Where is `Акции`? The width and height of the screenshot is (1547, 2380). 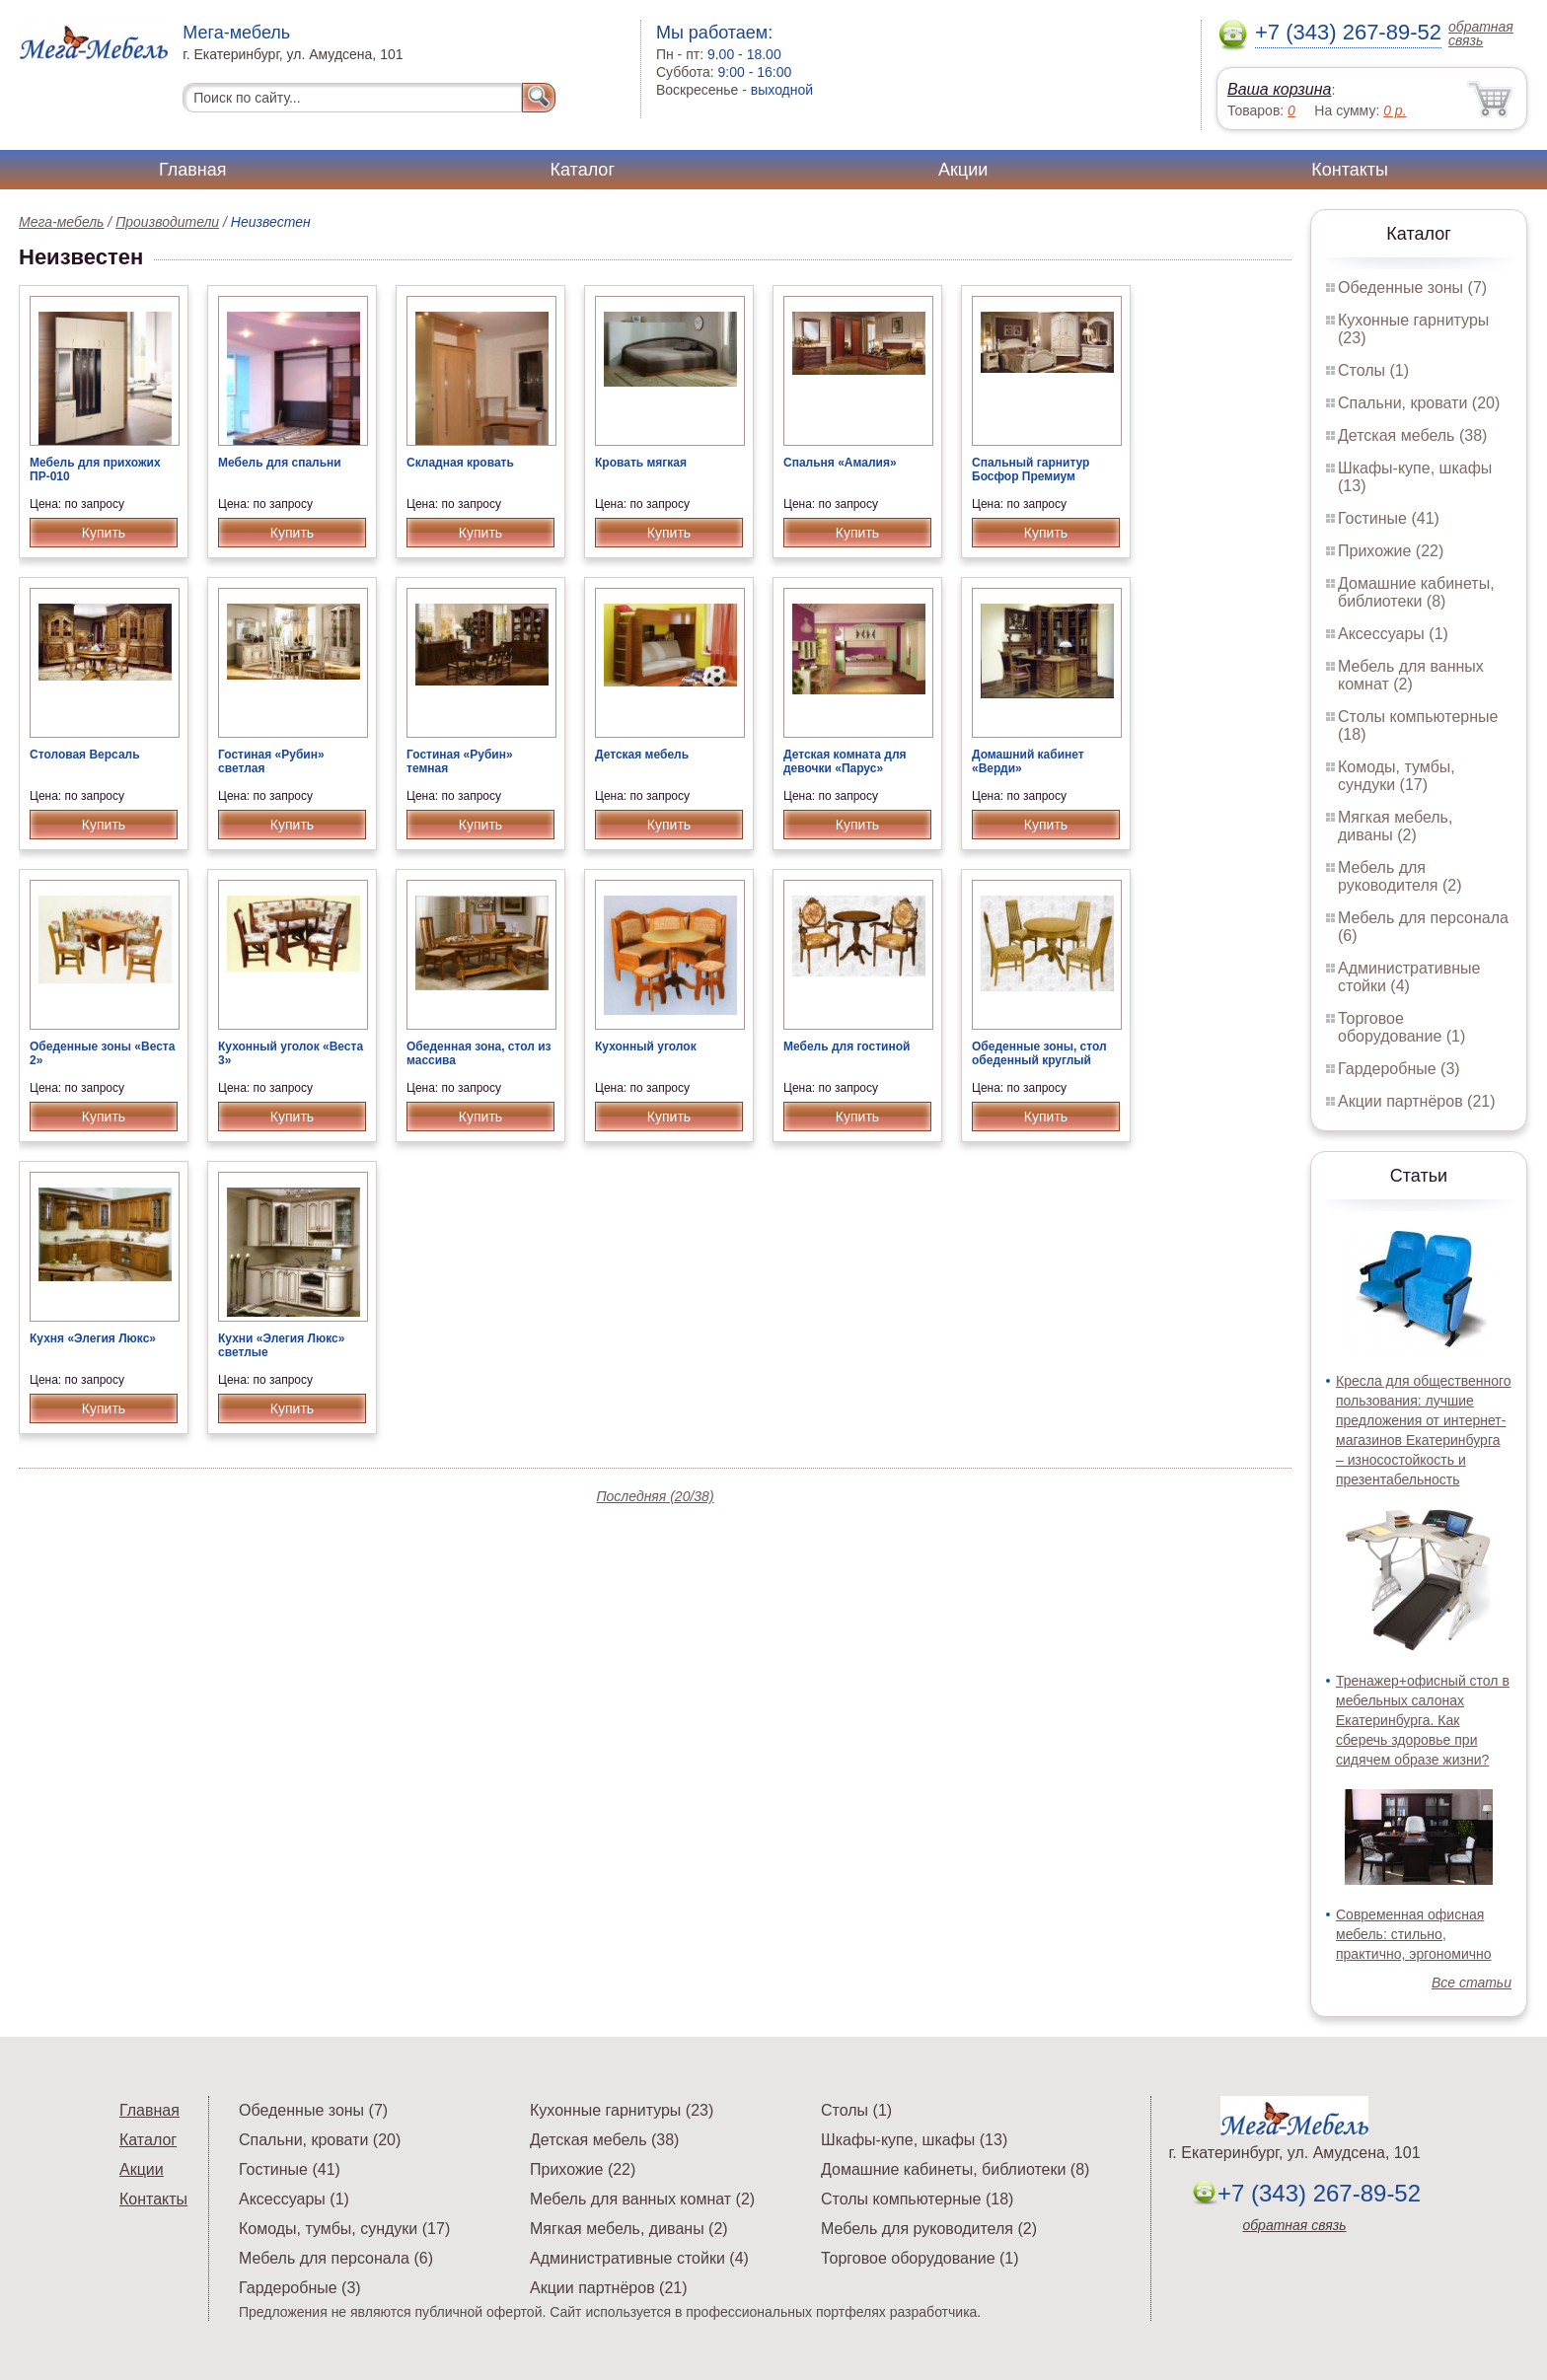 Акции is located at coordinates (963, 170).